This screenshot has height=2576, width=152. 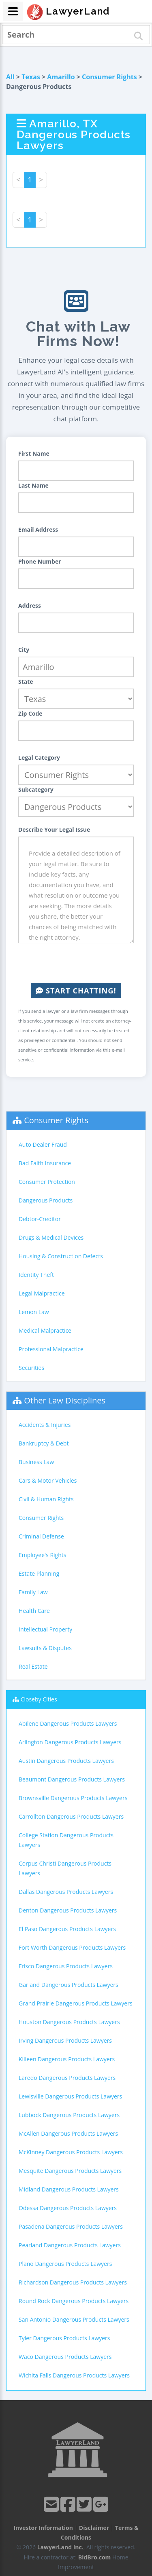 What do you see at coordinates (33, 1666) in the screenshot?
I see `Real Estate` at bounding box center [33, 1666].